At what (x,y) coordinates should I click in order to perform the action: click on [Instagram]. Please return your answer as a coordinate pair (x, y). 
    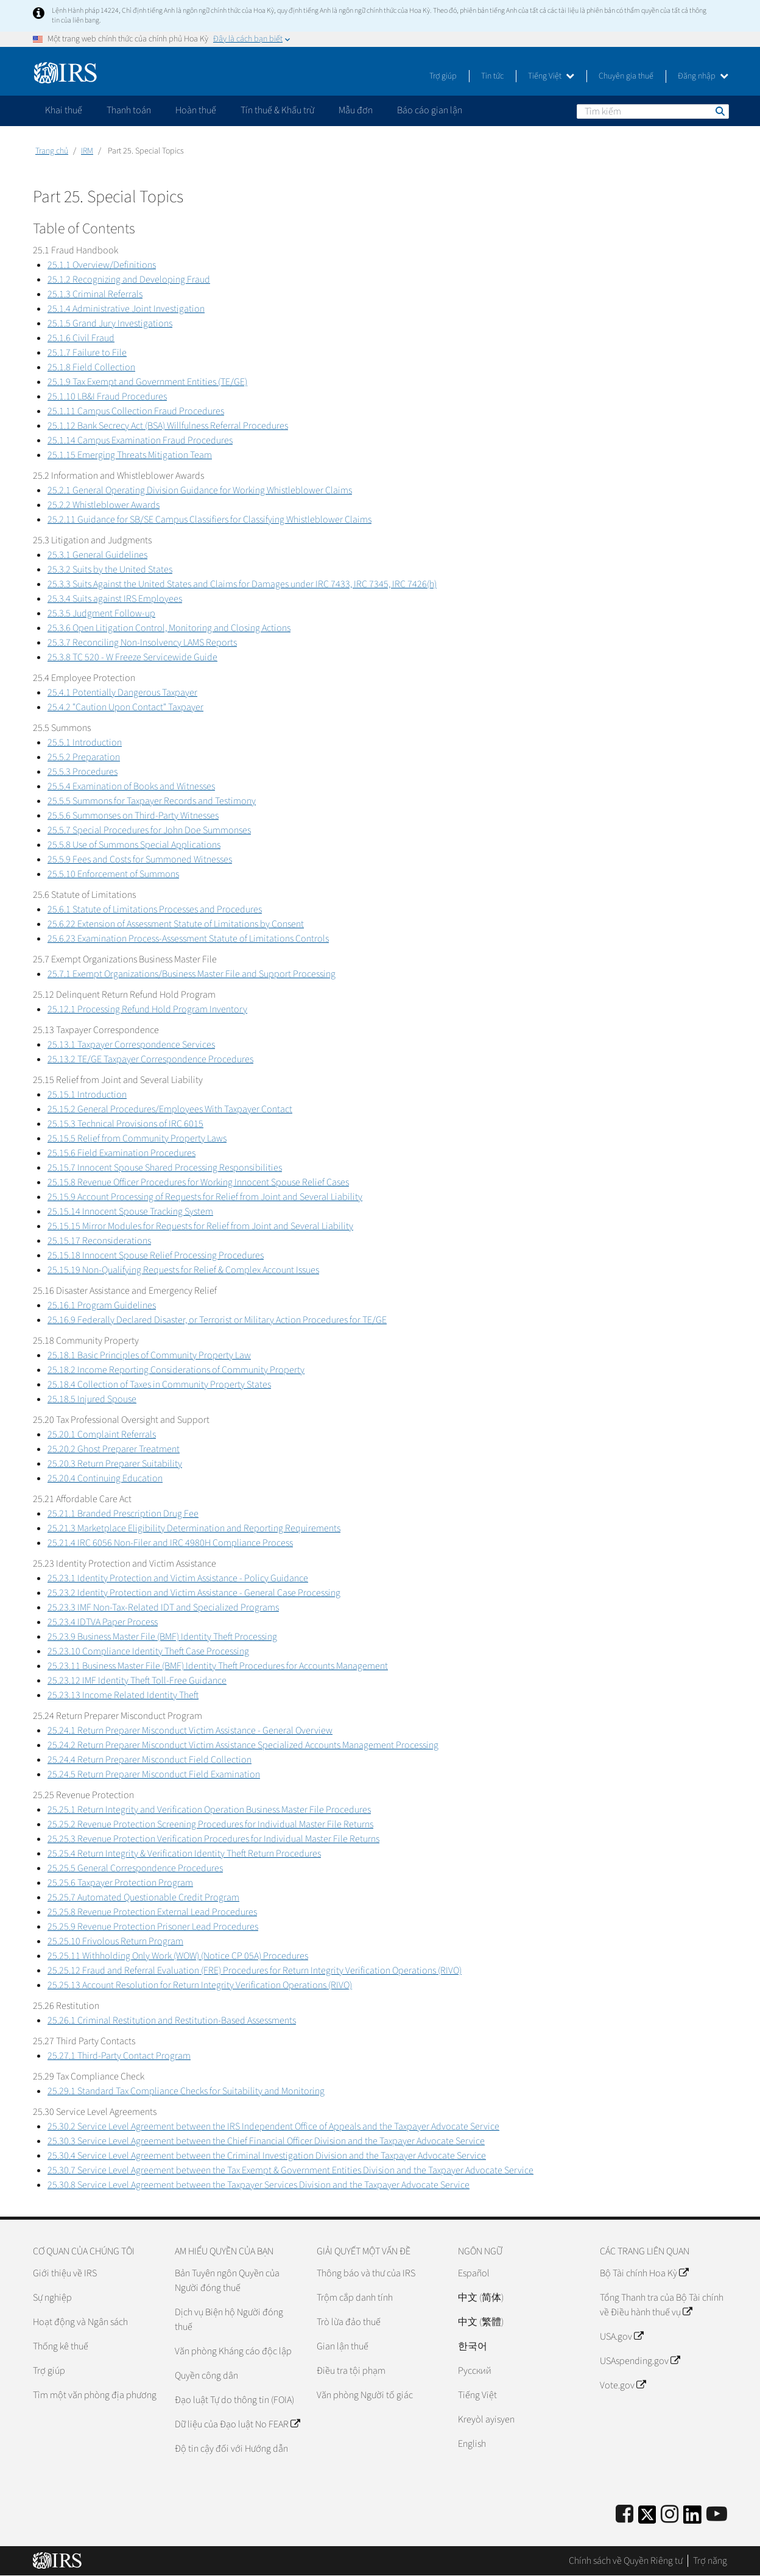
    Looking at the image, I should click on (669, 2515).